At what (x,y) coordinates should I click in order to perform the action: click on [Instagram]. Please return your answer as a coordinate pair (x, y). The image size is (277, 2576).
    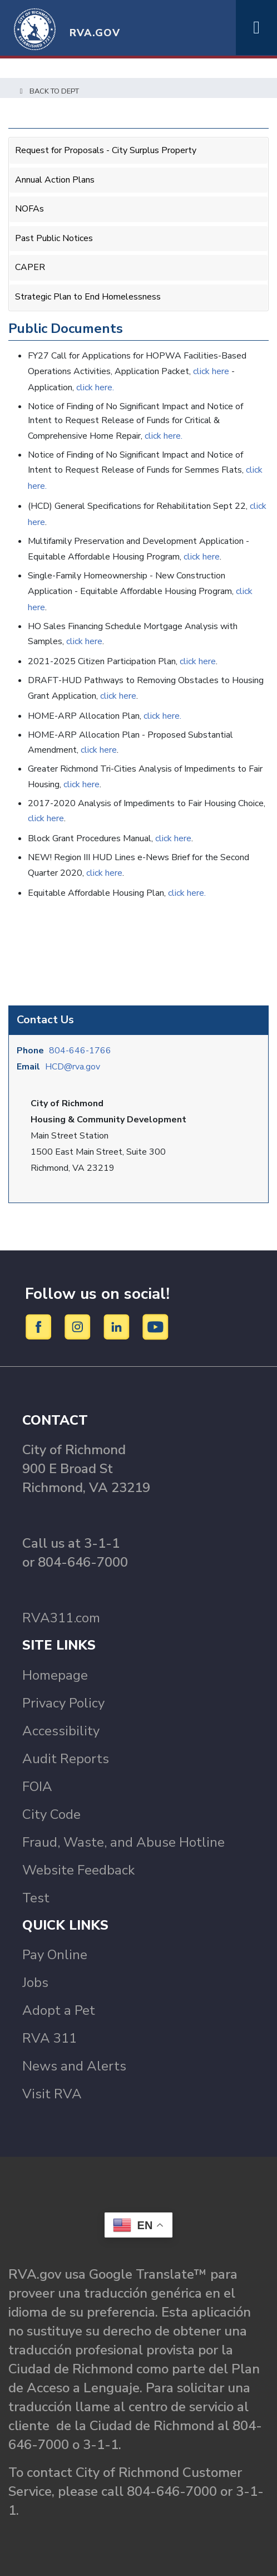
    Looking at the image, I should click on (79, 1326).